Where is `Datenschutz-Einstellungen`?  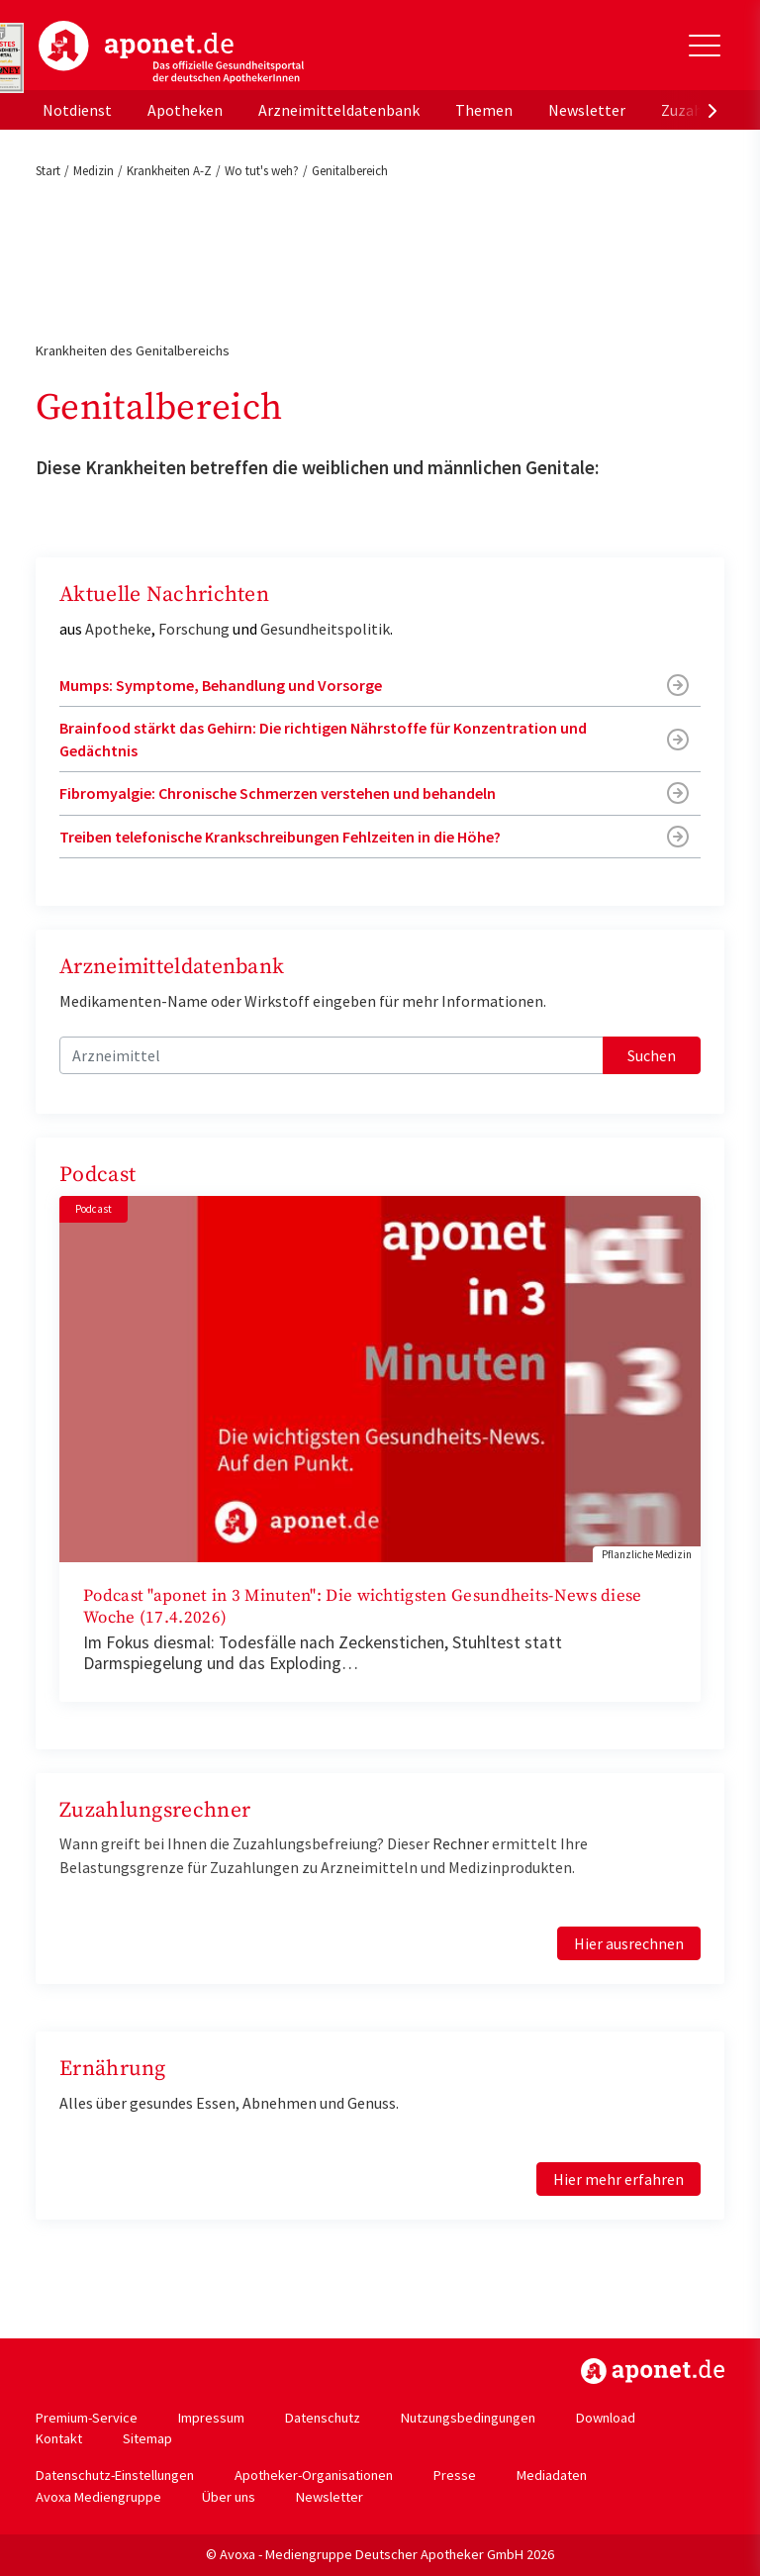
Datenschutz-Einstellungen is located at coordinates (115, 2475).